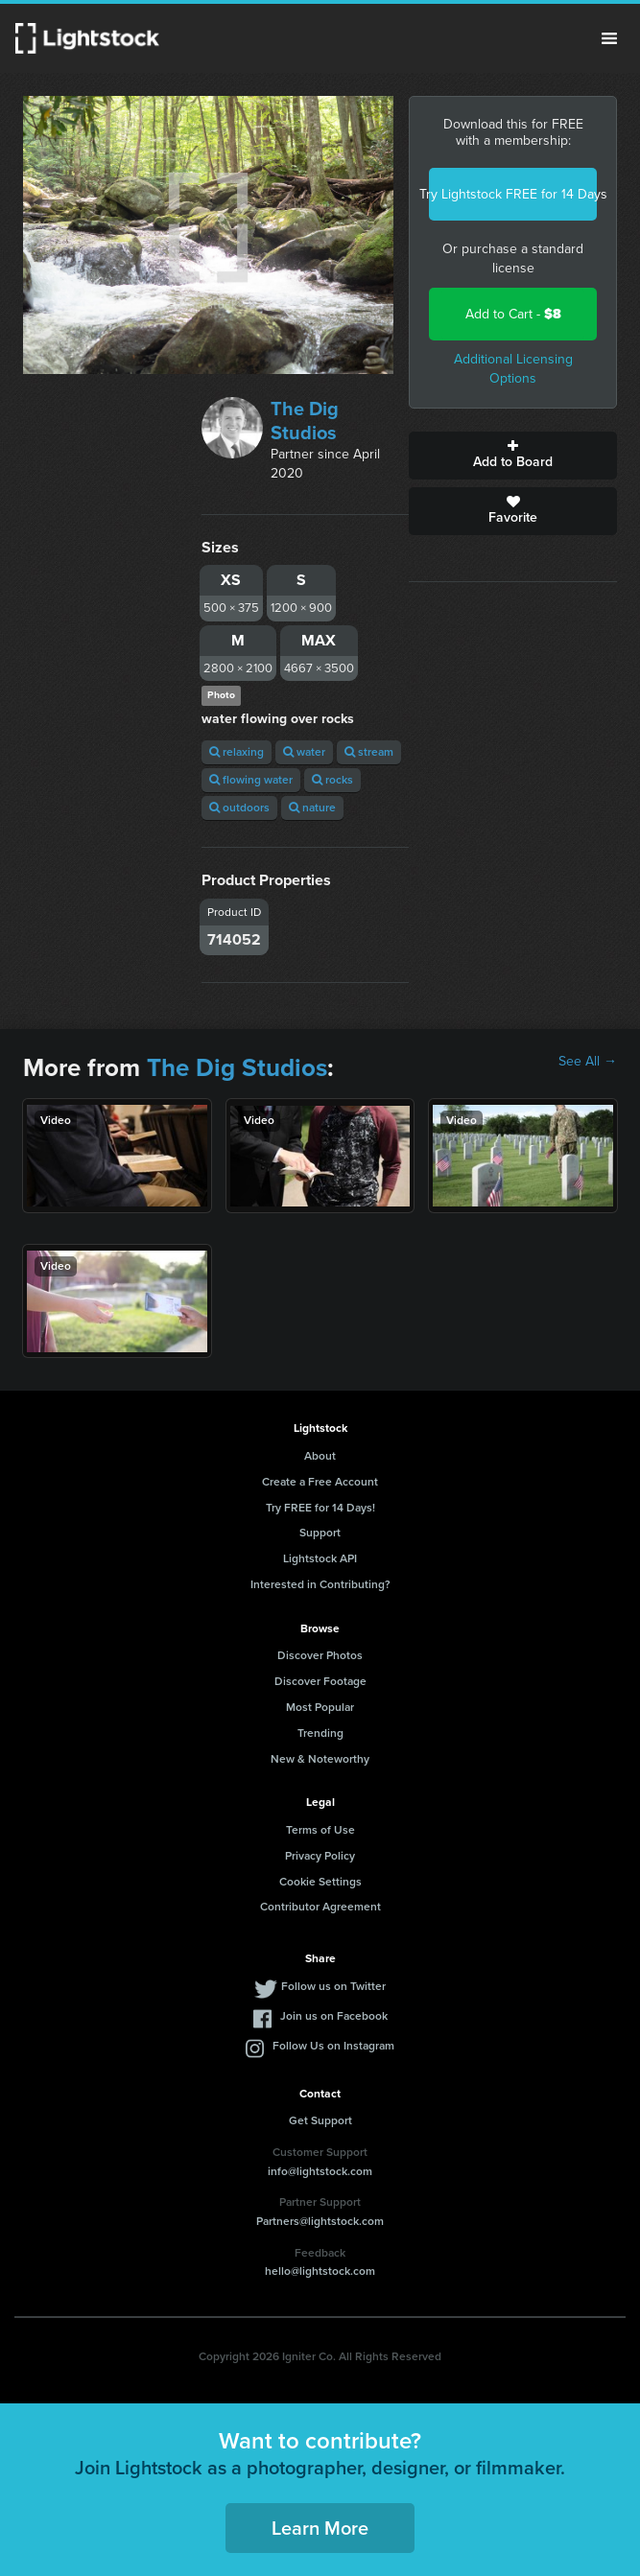 This screenshot has width=640, height=2576. I want to click on nature, so click(312, 807).